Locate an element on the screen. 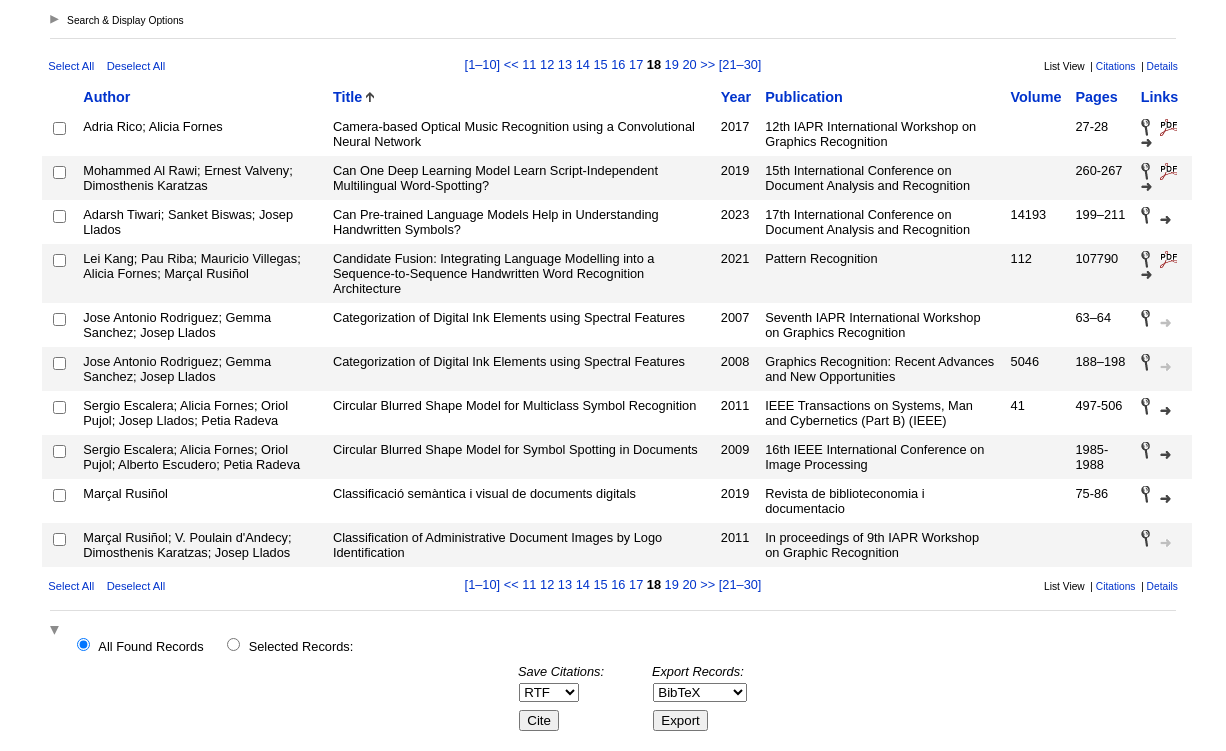 The width and height of the screenshot is (1226, 751). 20 is located at coordinates (689, 64).